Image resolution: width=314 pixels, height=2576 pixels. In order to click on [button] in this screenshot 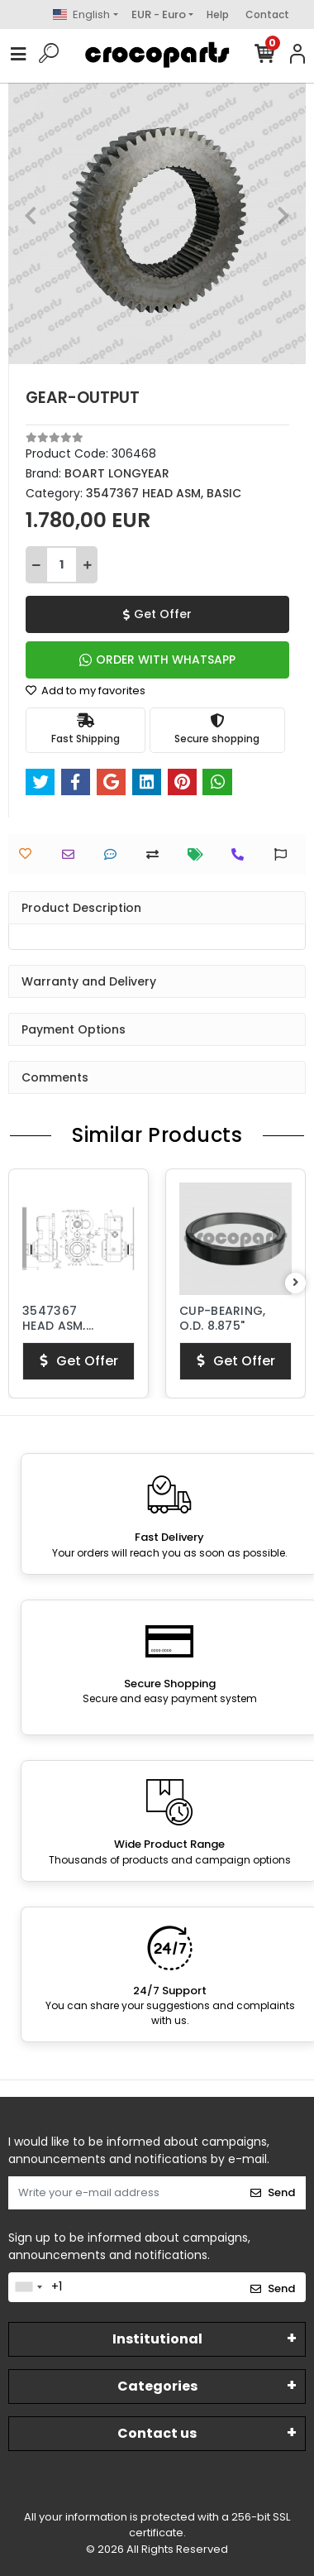, I will do `click(30, 215)`.